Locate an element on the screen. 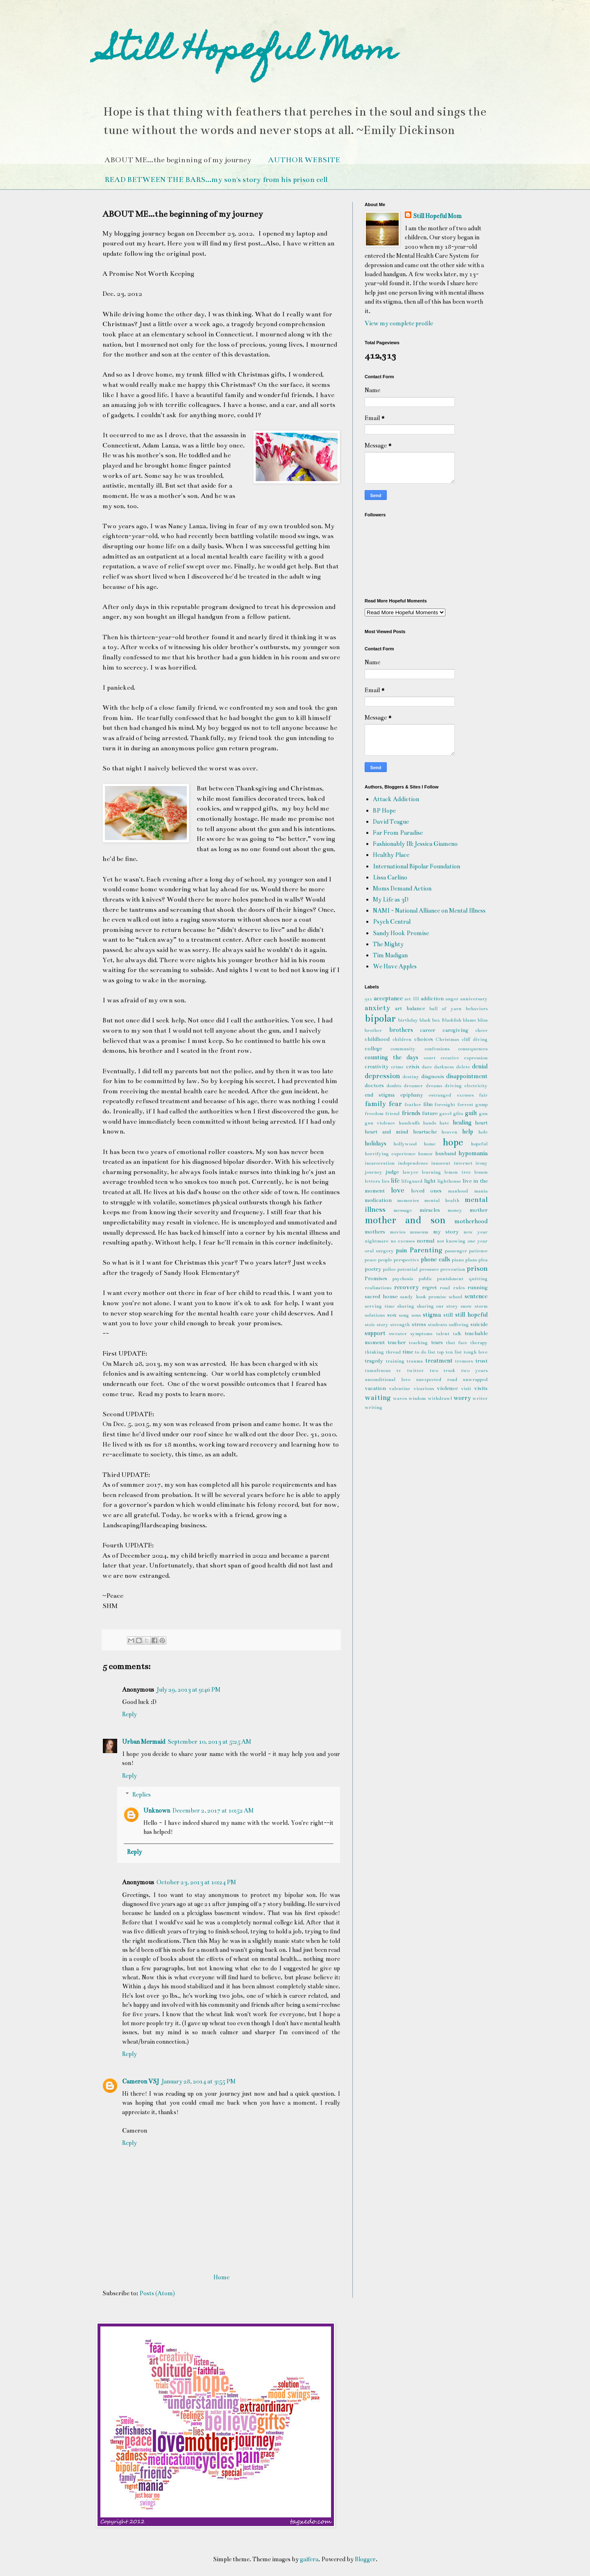 The image size is (590, 2576). Blackfish is located at coordinates (451, 1020).